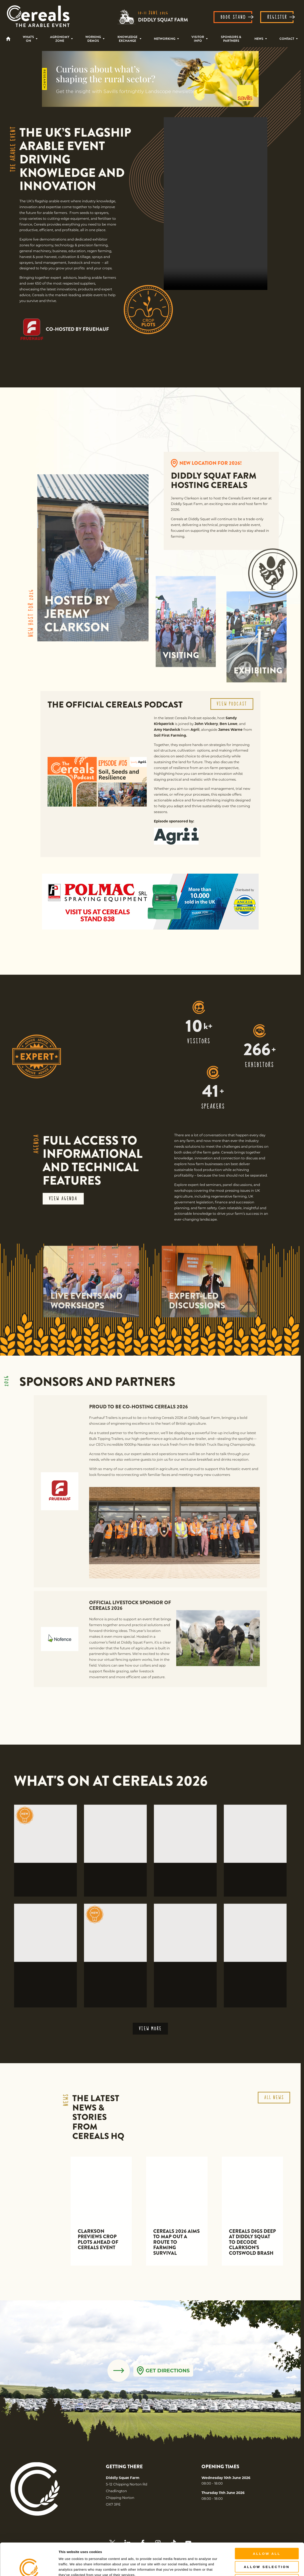 The image size is (304, 2576). I want to click on VIEW MORE, so click(150, 2029).